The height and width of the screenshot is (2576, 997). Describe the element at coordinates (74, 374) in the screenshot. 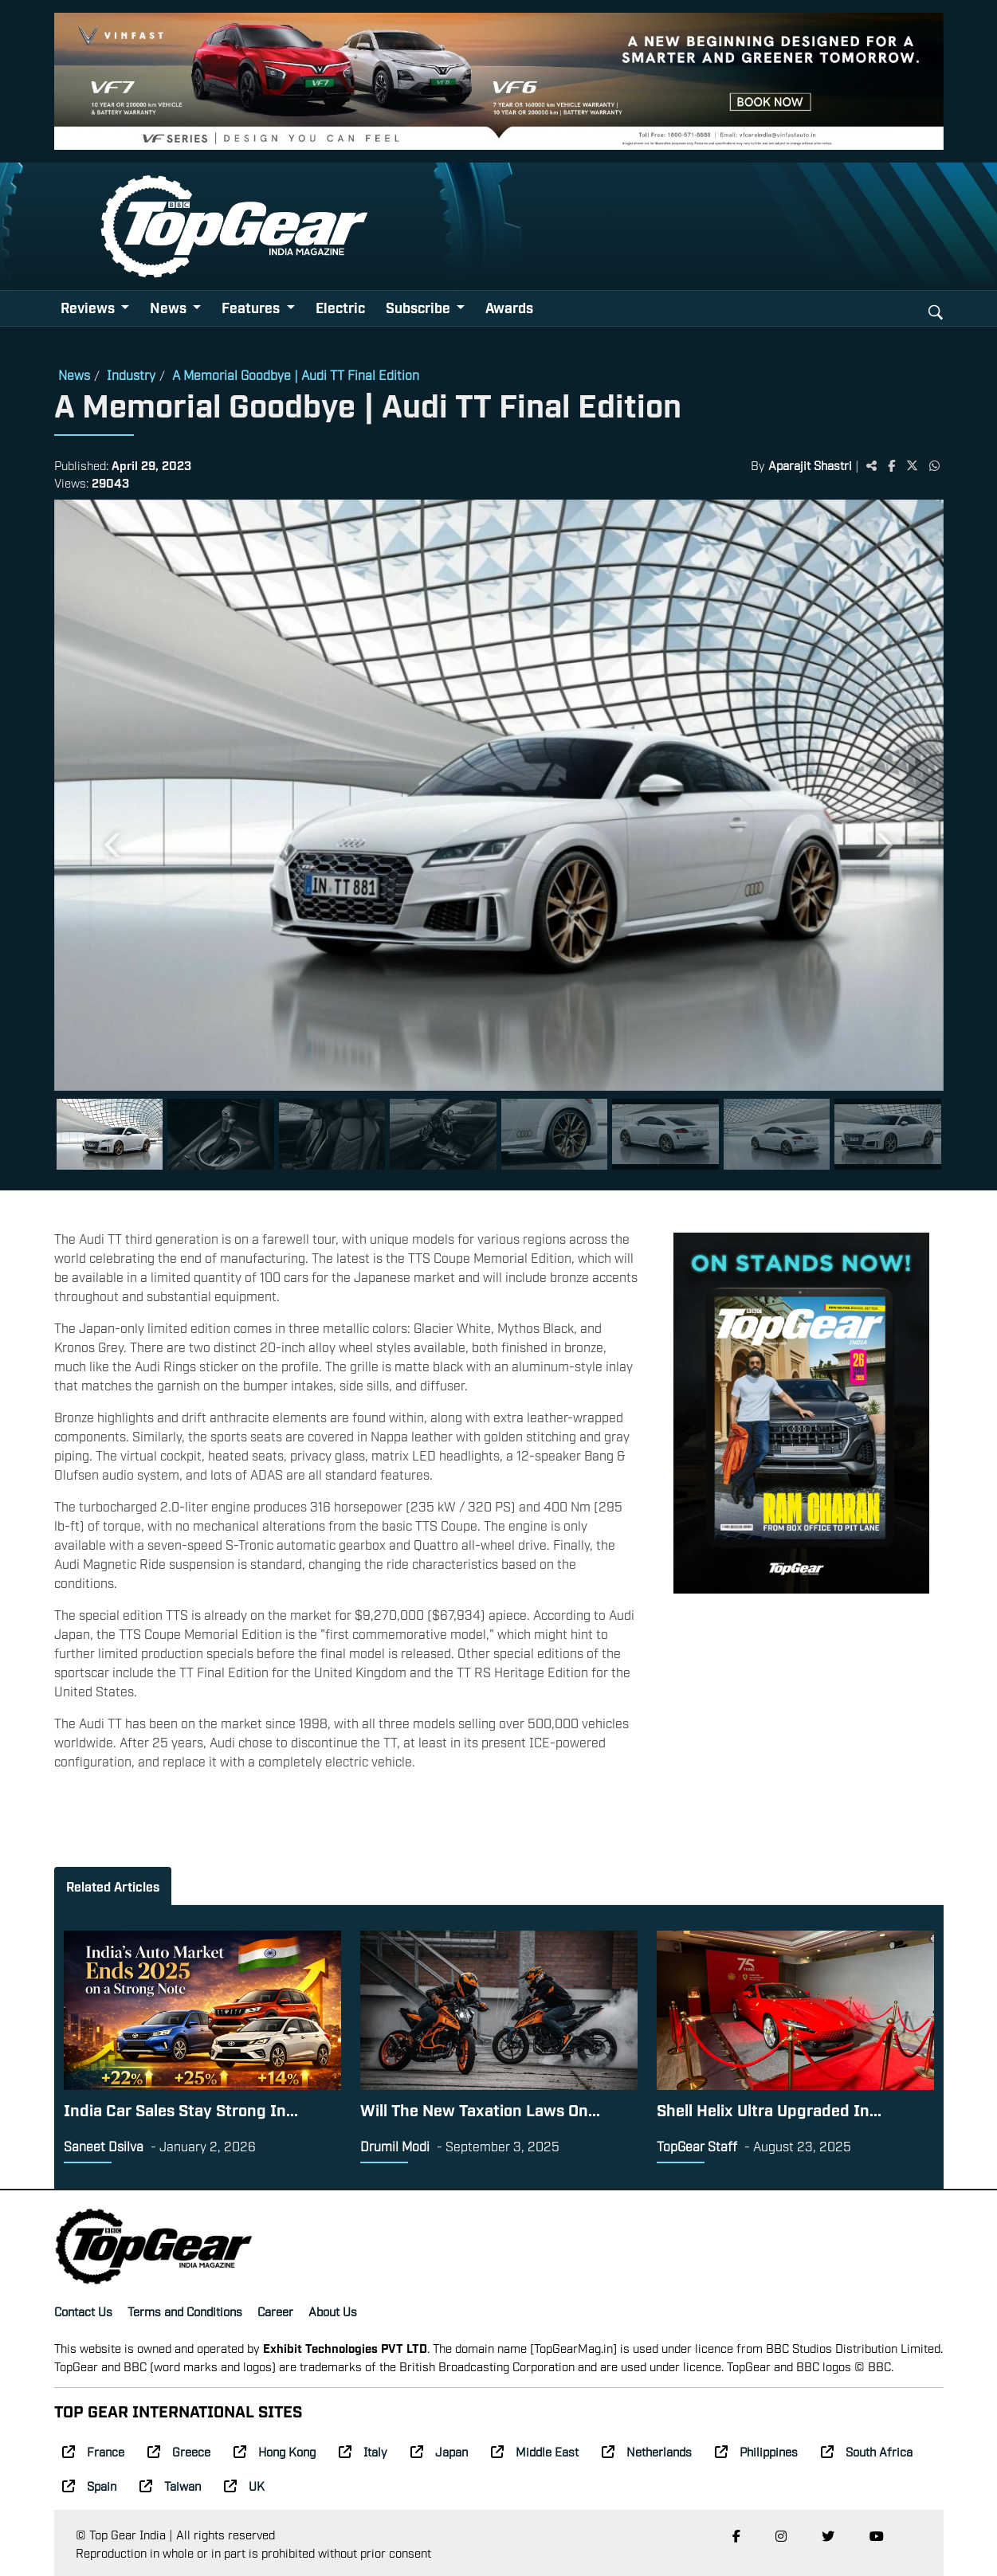

I see `News` at that location.